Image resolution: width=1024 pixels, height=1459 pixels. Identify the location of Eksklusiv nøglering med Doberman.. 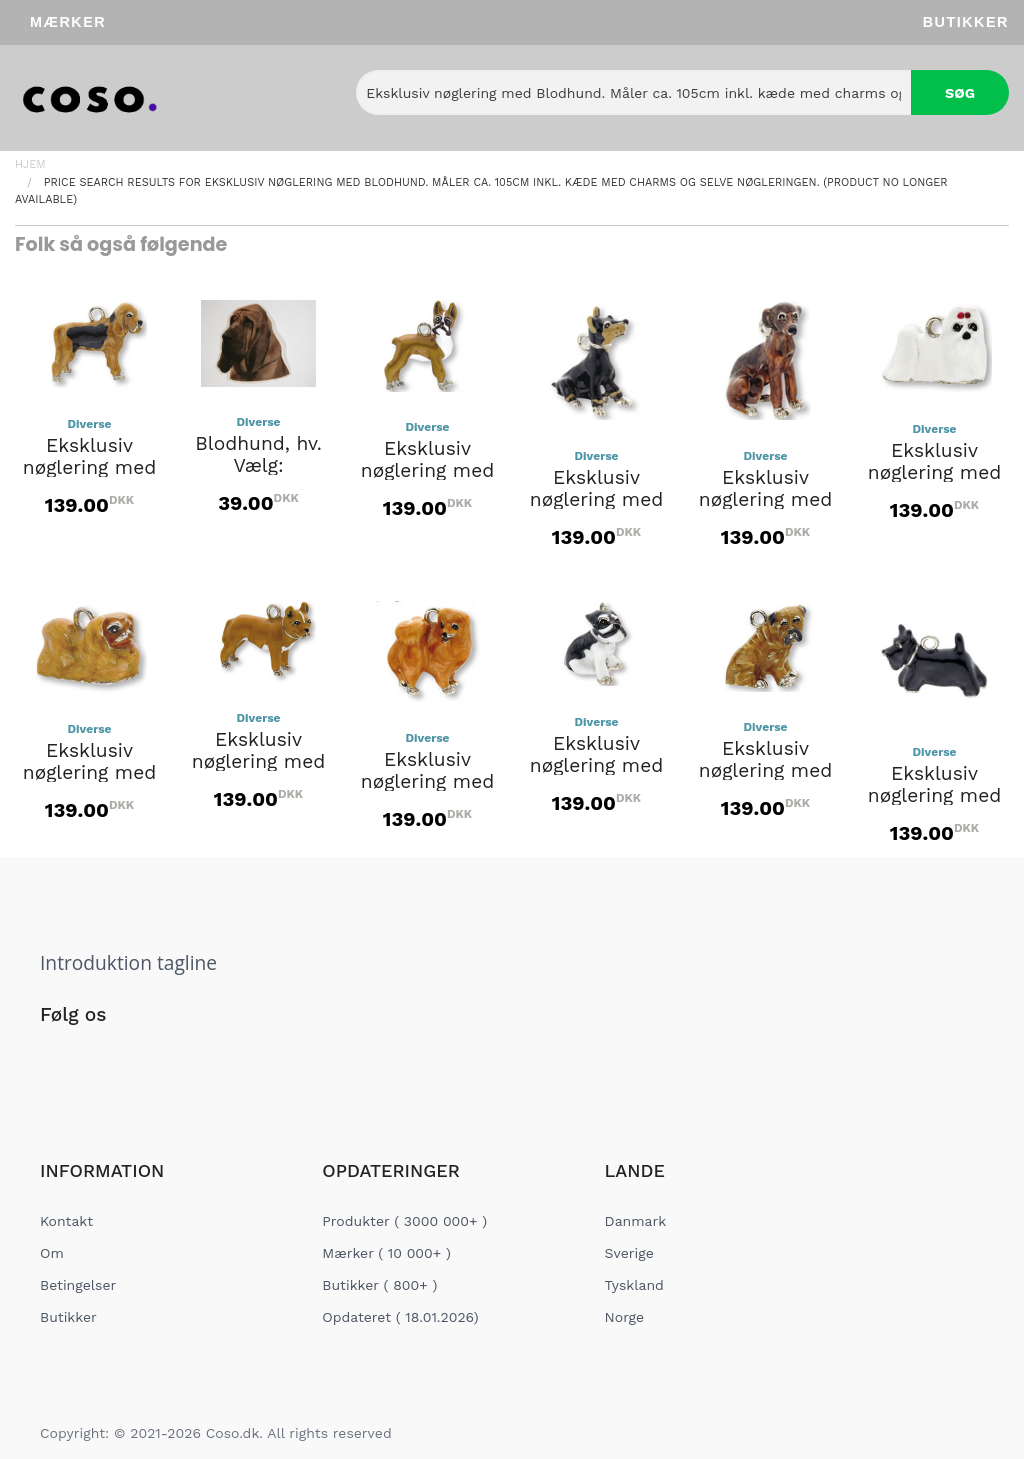
(597, 500).